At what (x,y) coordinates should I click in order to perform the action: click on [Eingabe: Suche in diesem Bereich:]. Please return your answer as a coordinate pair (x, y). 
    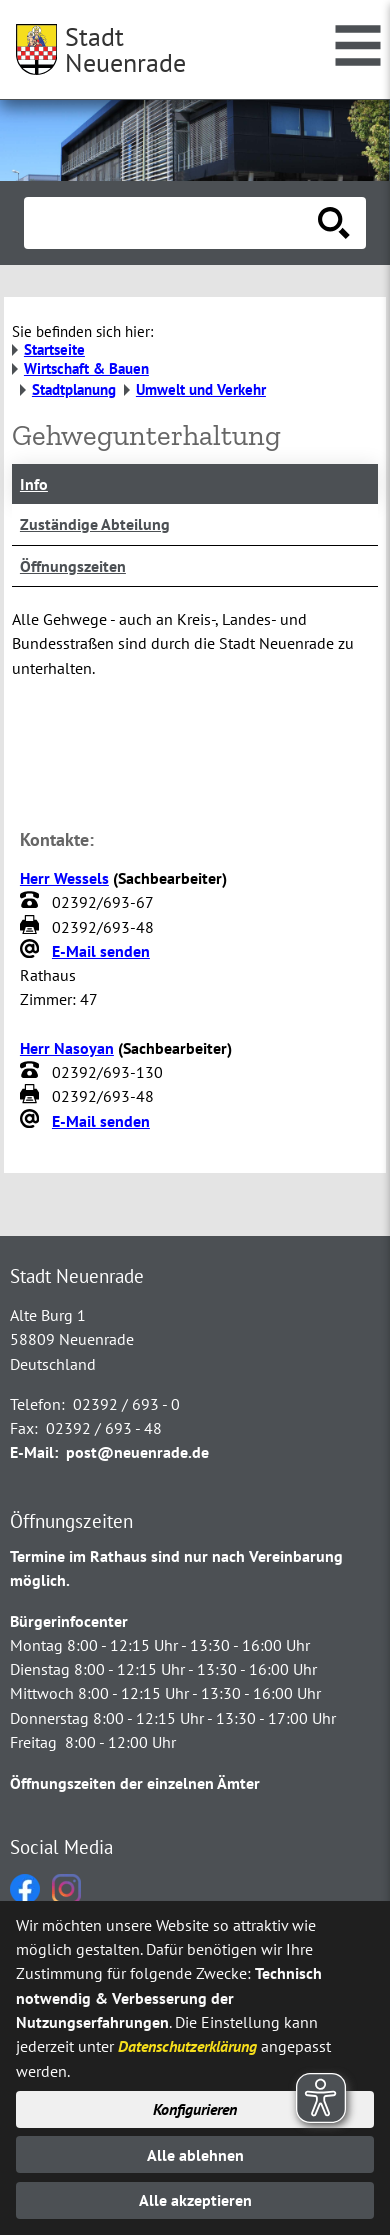
    Looking at the image, I should click on (173, 223).